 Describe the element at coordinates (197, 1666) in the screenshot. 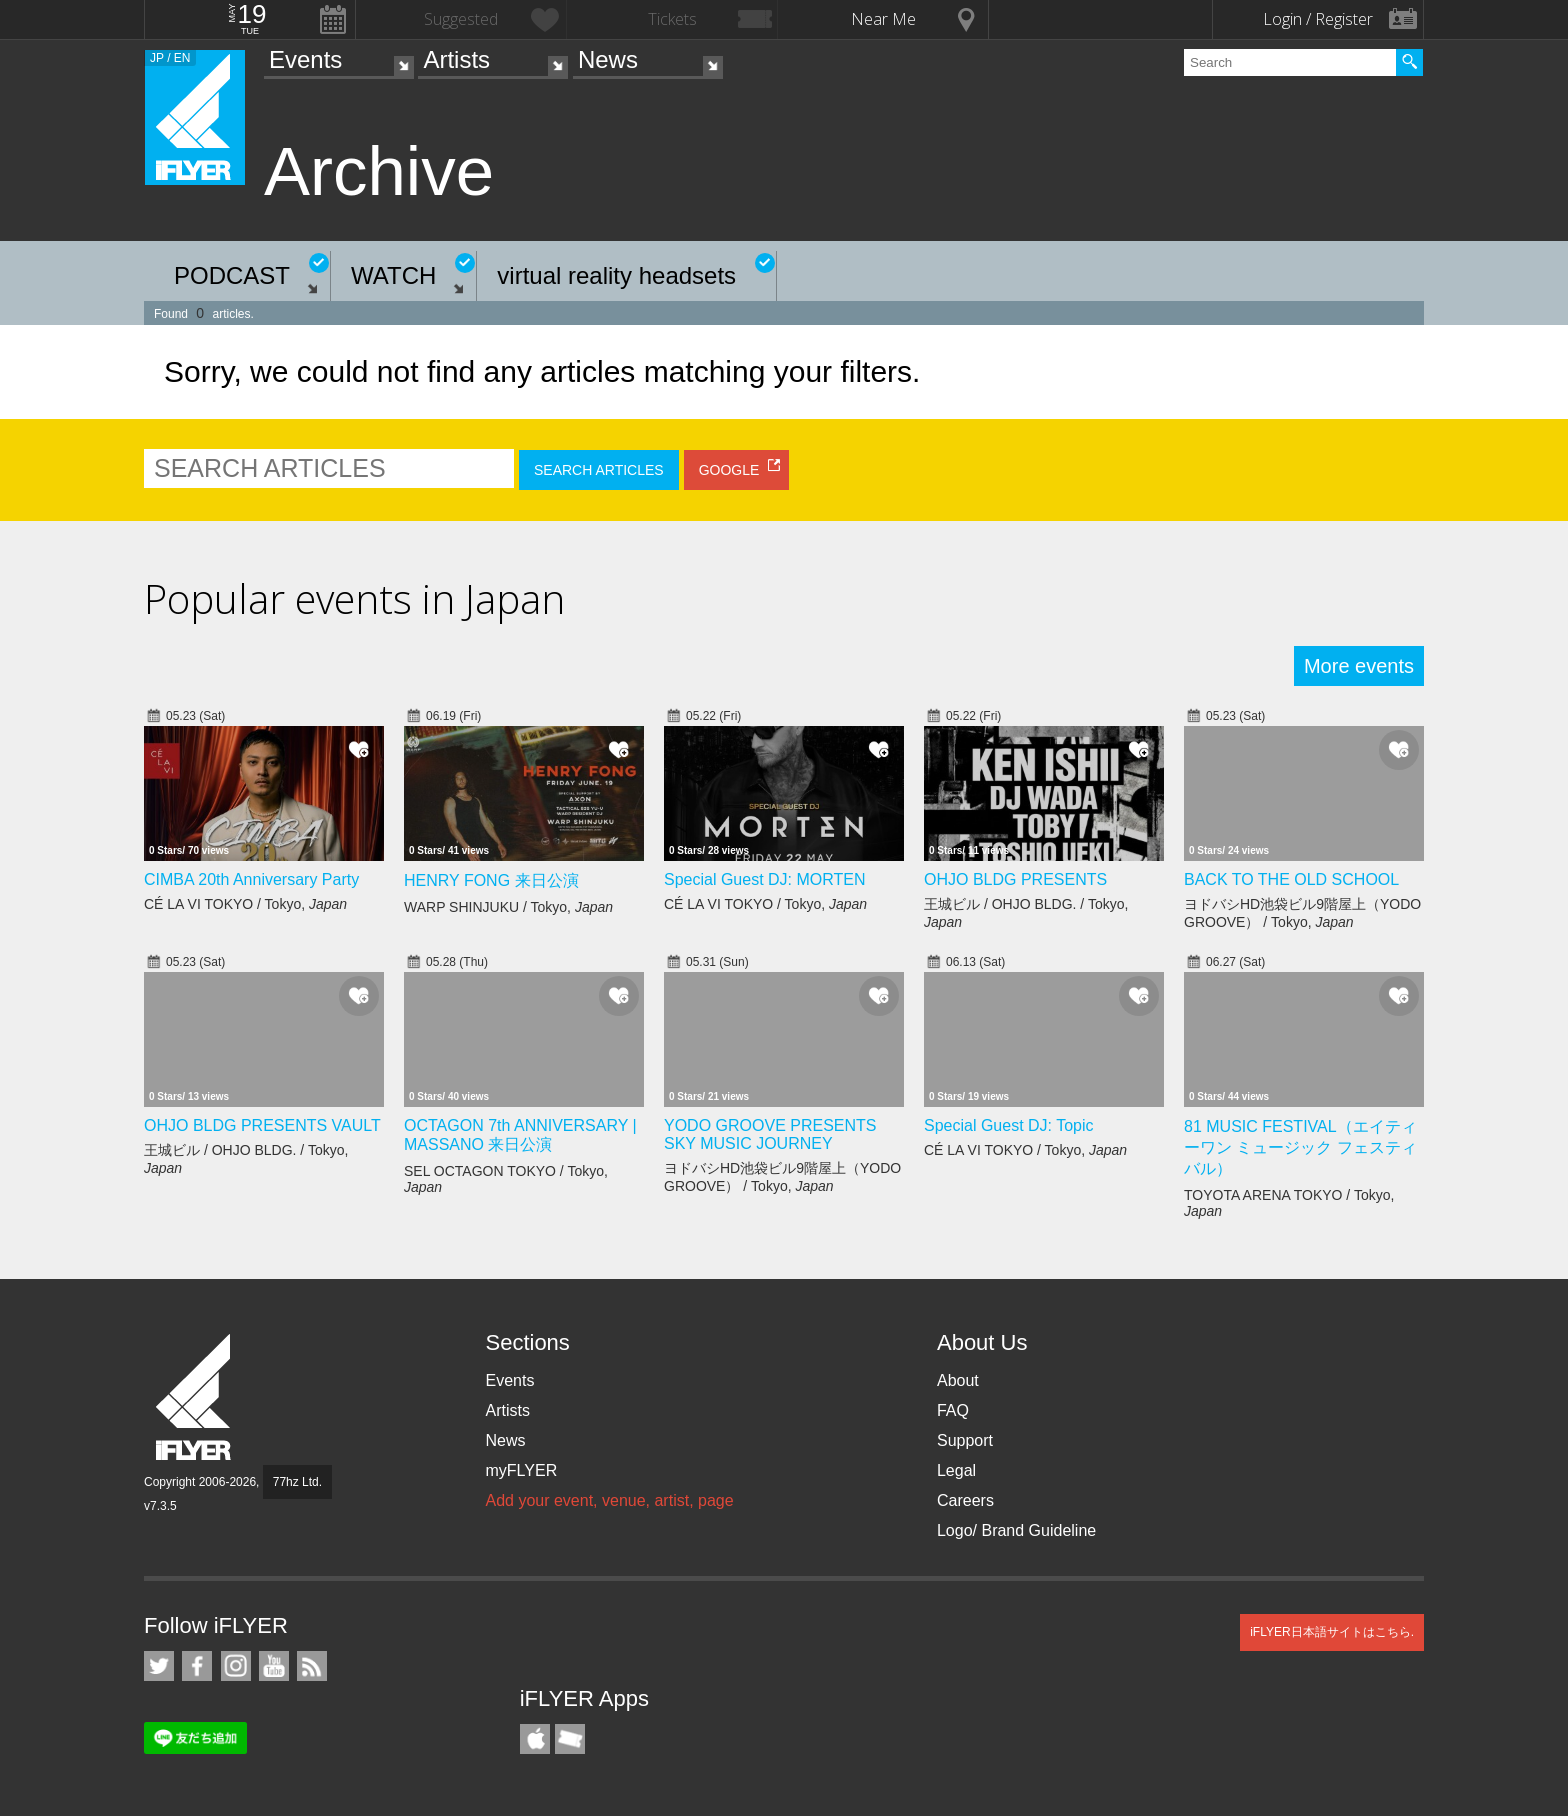

I see `iFLYER on Facebook` at that location.